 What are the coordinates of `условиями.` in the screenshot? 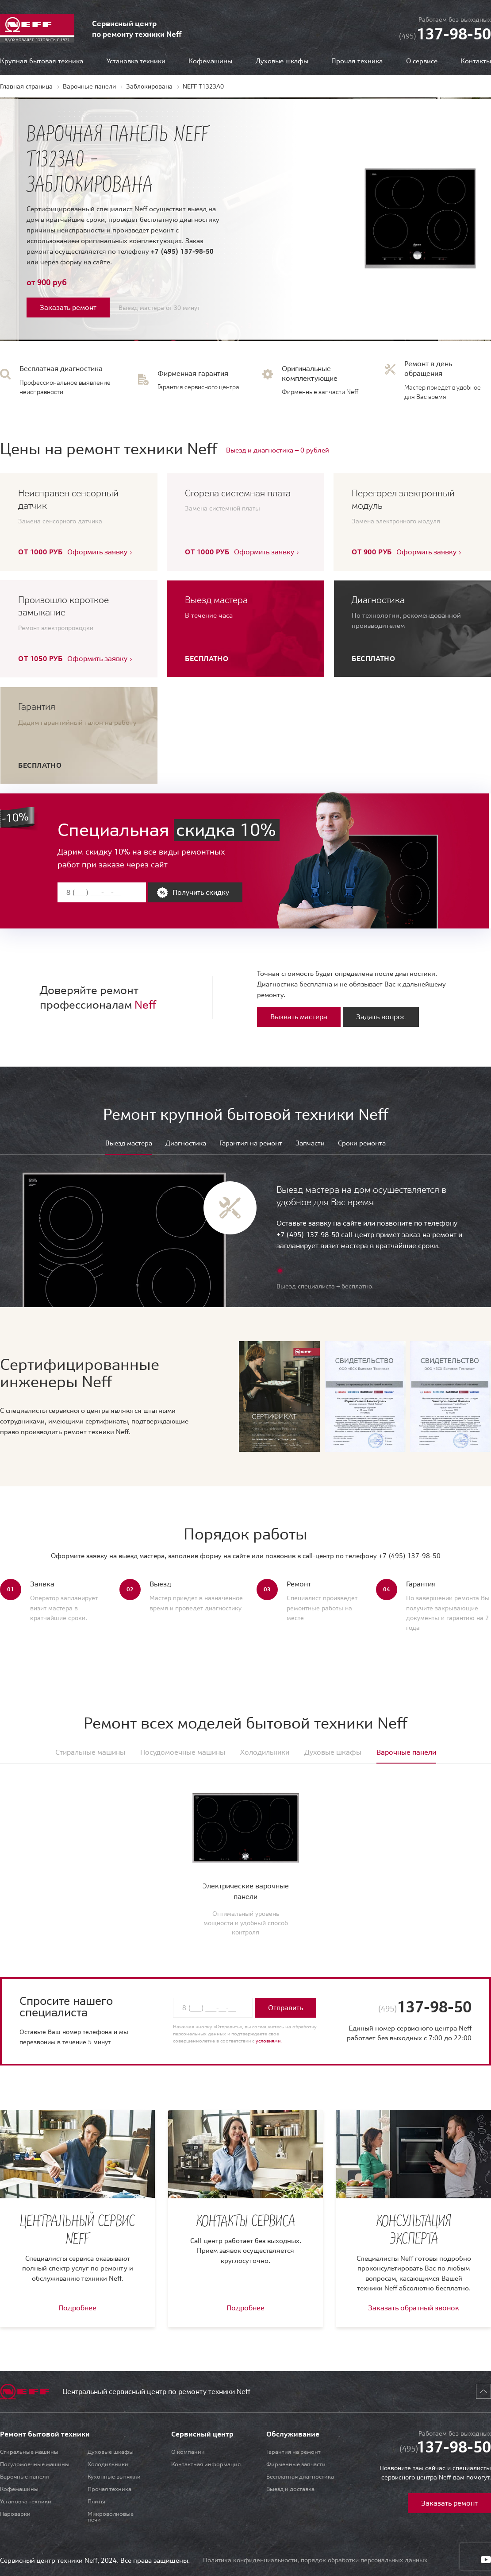 It's located at (269, 2041).